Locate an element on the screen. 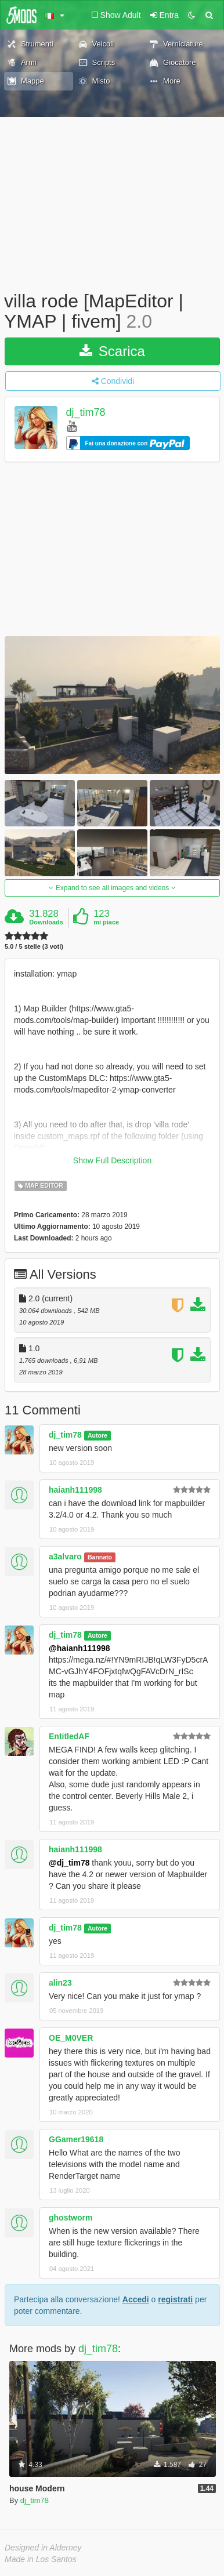  Downloads is located at coordinates (46, 922).